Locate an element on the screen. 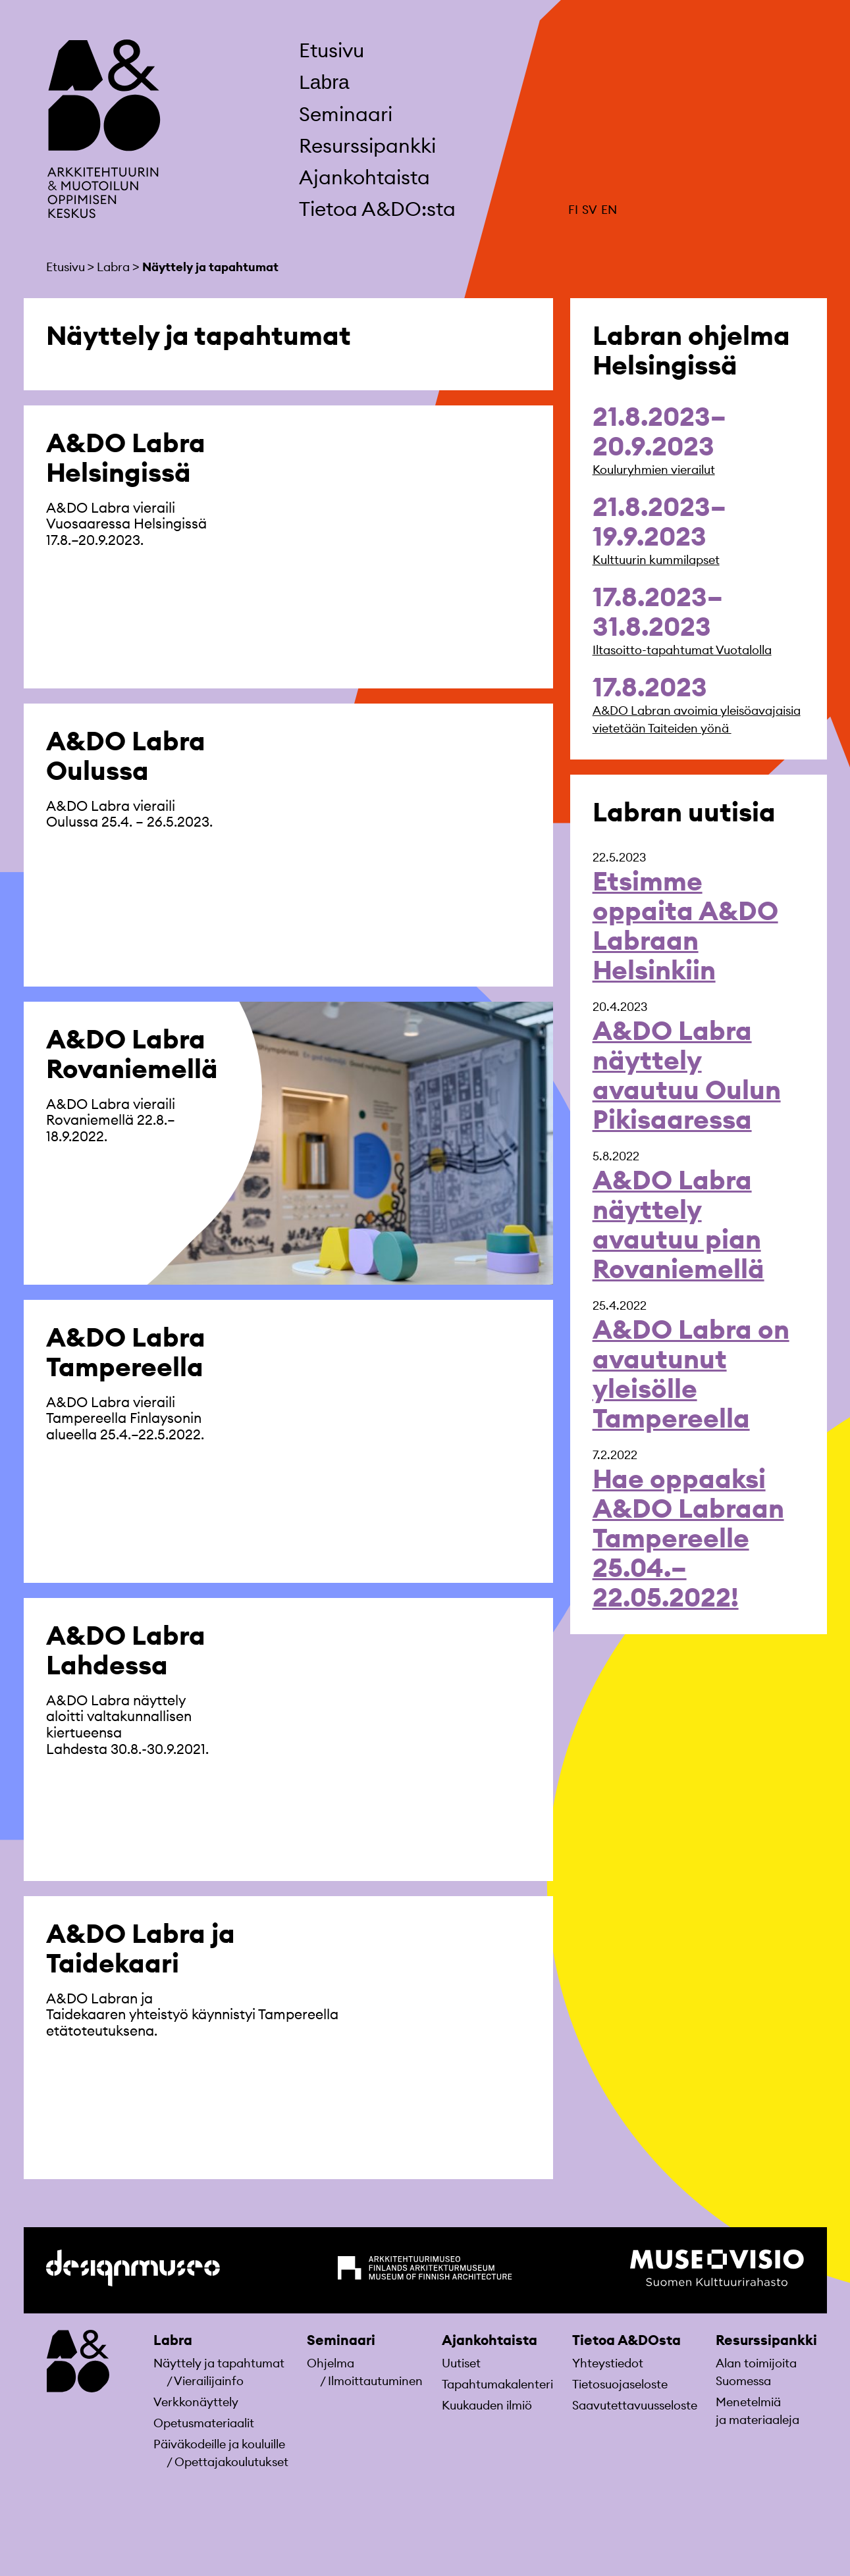  FI is located at coordinates (573, 209).